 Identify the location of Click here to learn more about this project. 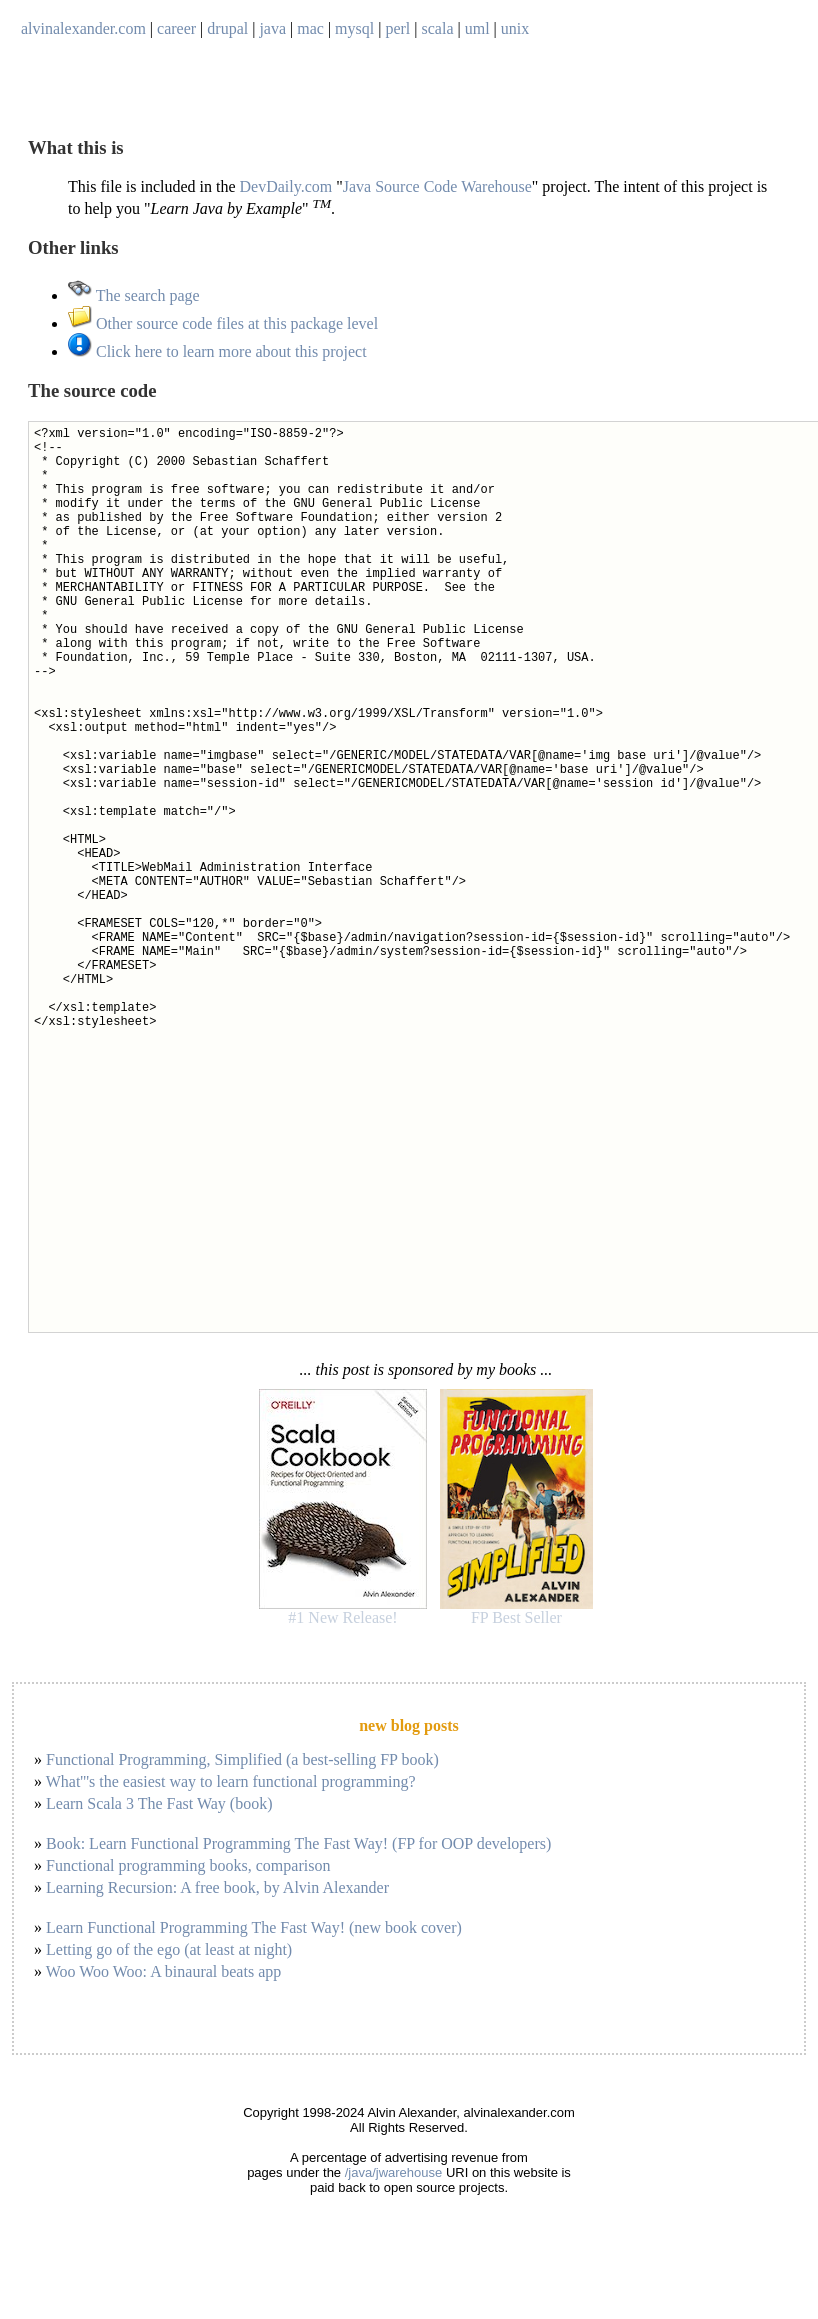
(217, 351).